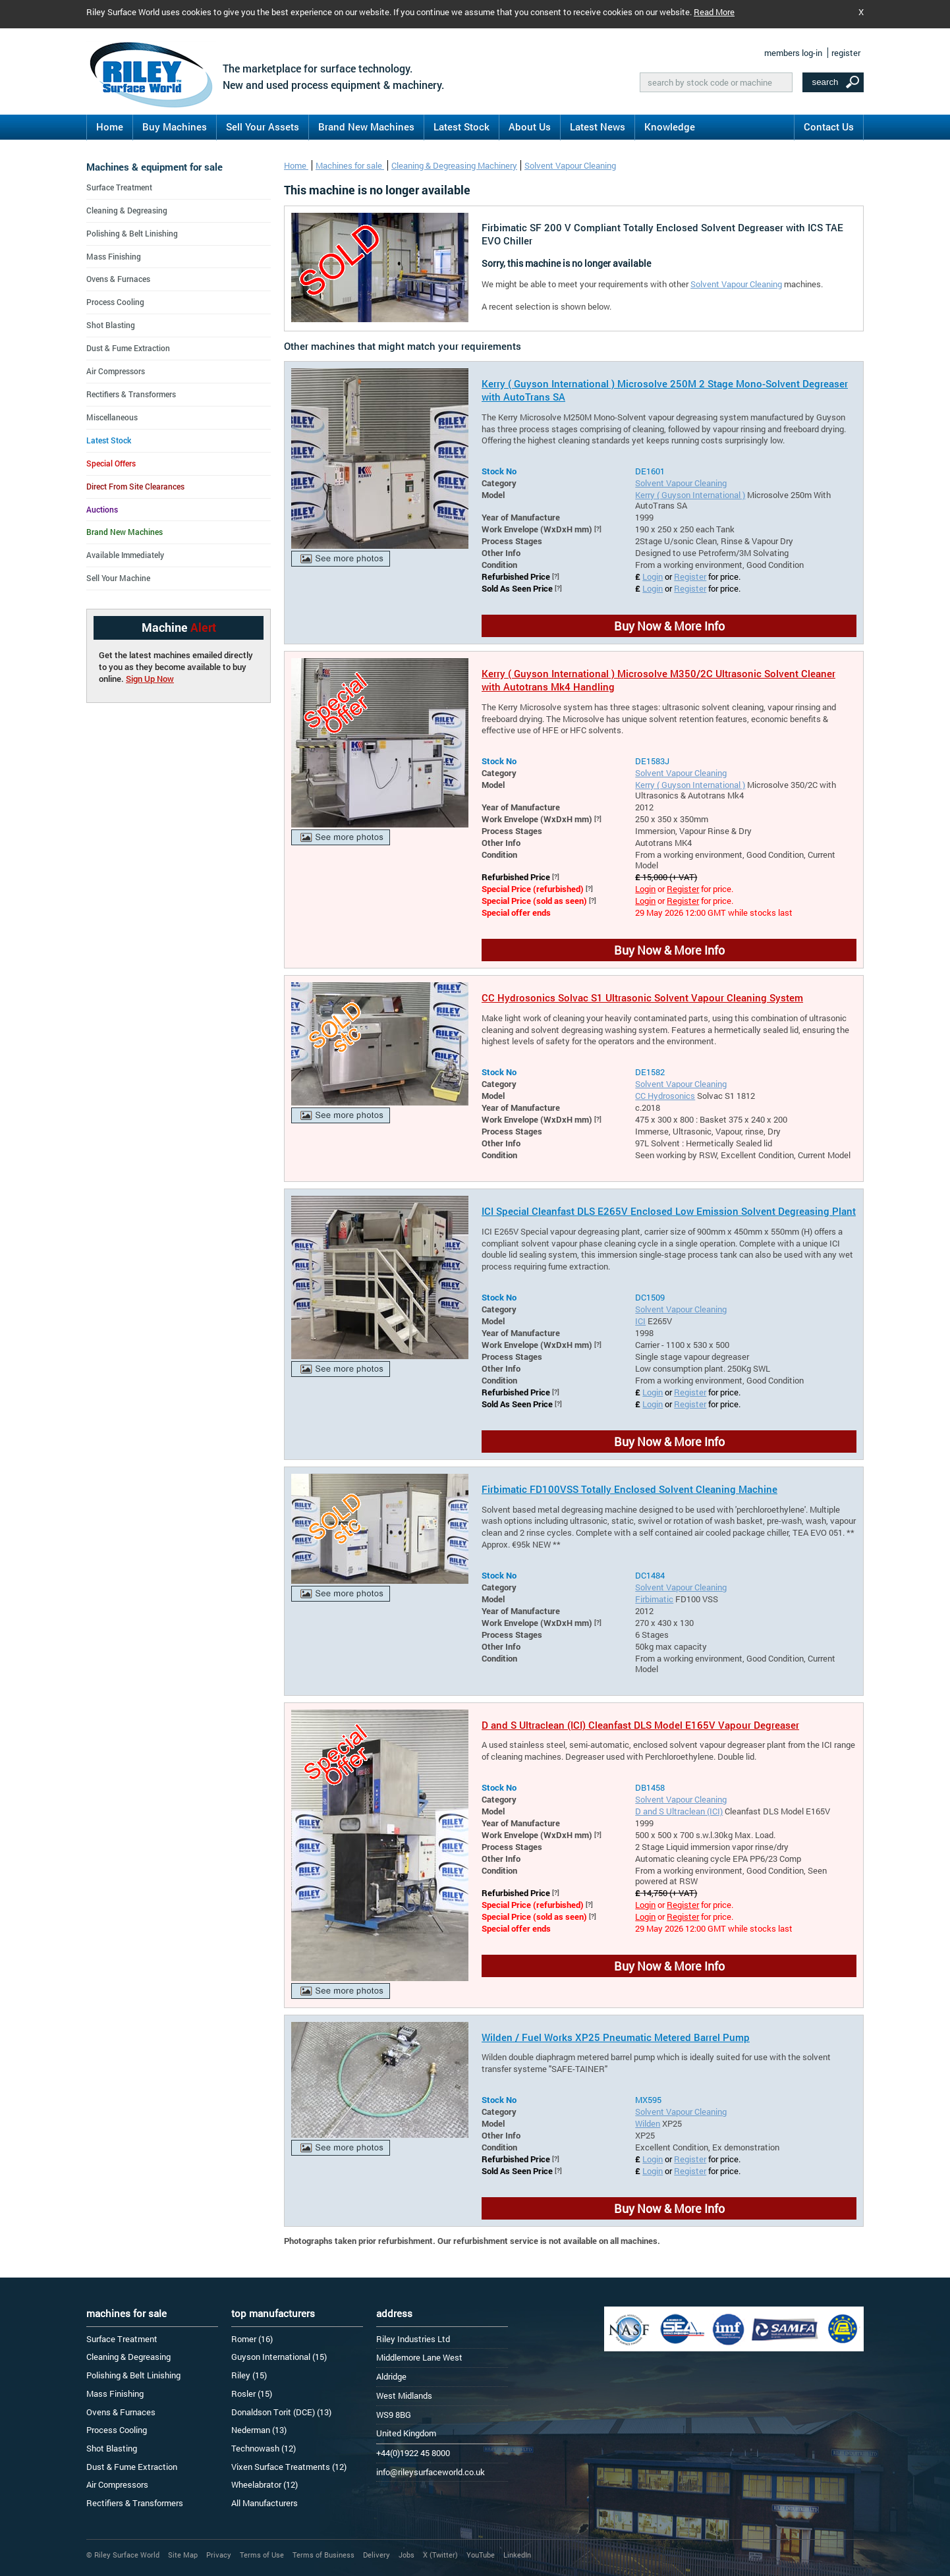  I want to click on Machines for sale, so click(350, 165).